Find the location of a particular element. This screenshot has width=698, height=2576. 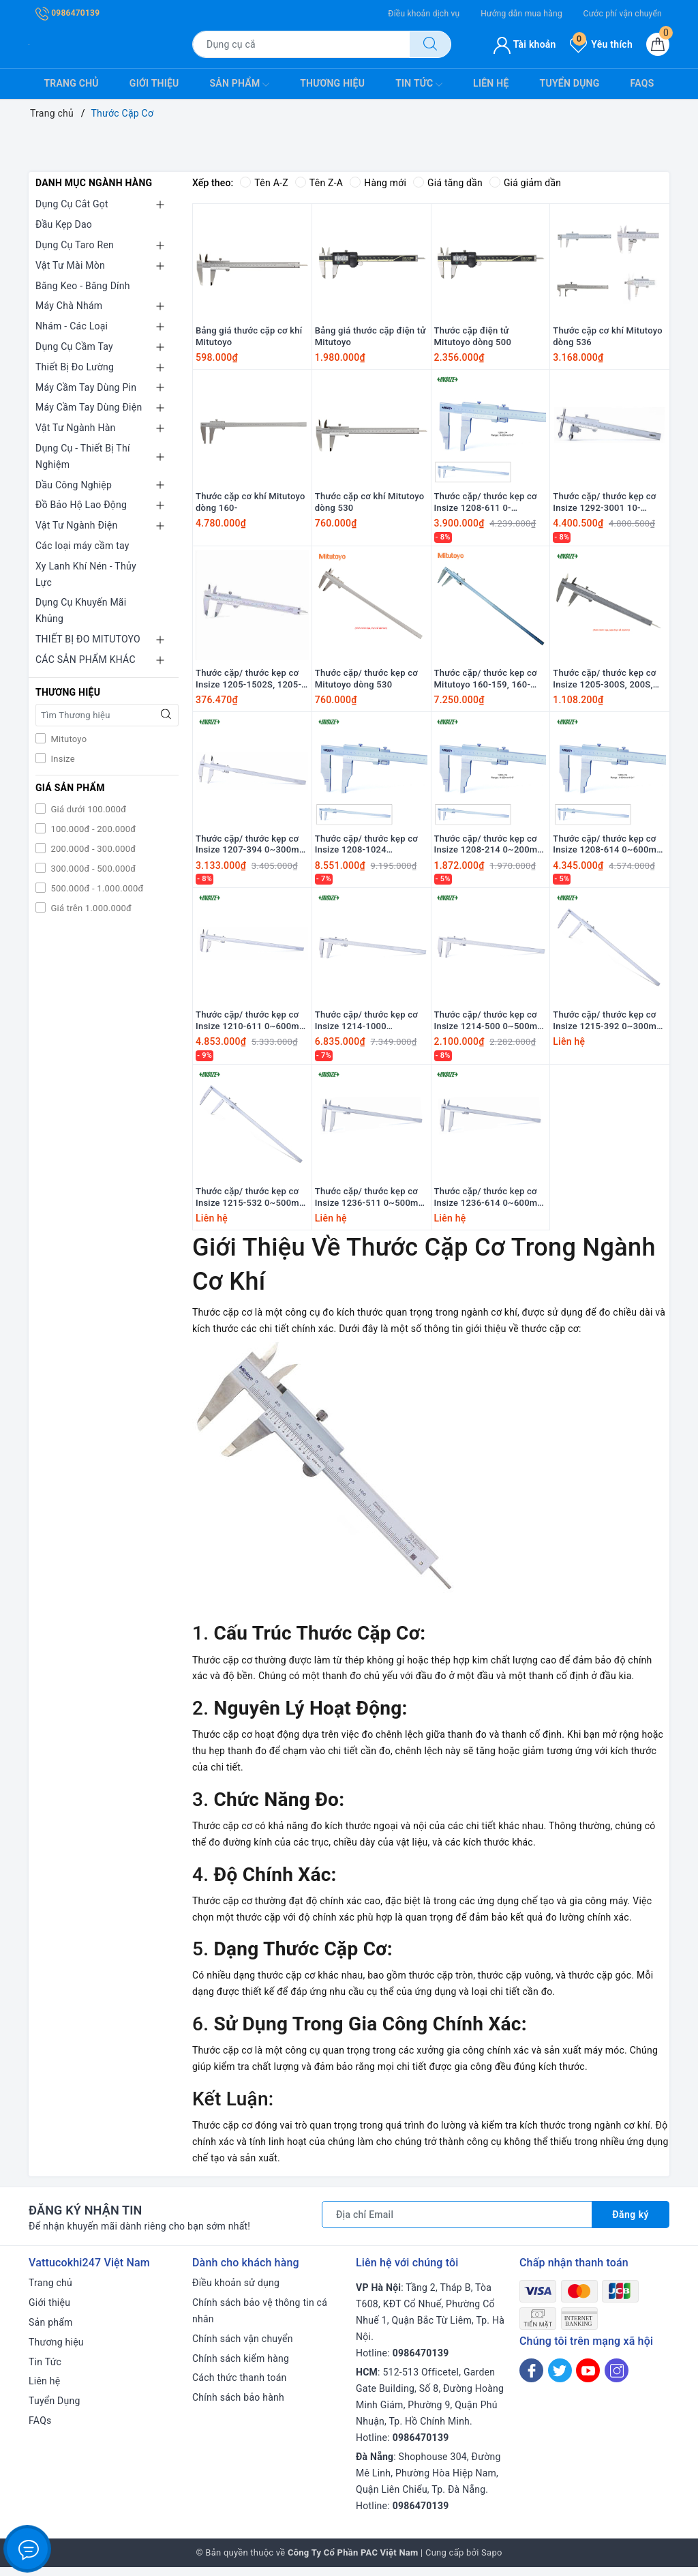

Xy Lanh Khí Nén - Thủy Lực is located at coordinates (85, 574).